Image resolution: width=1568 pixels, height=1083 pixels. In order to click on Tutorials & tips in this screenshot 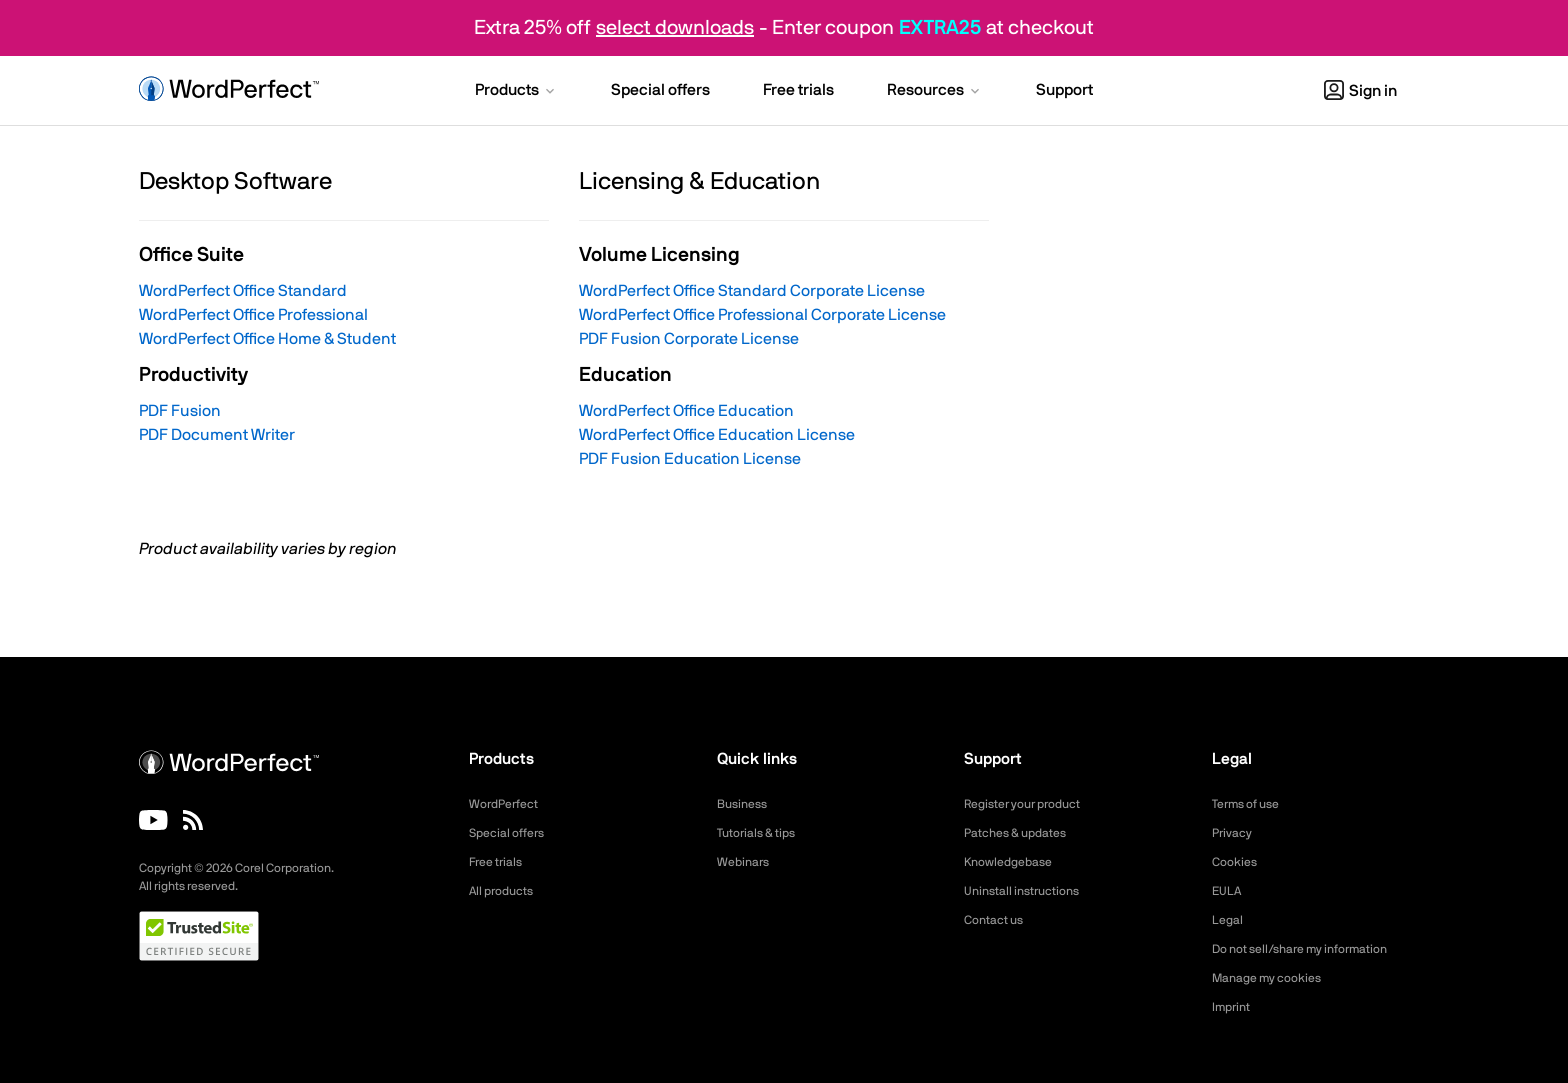, I will do `click(762, 833)`.